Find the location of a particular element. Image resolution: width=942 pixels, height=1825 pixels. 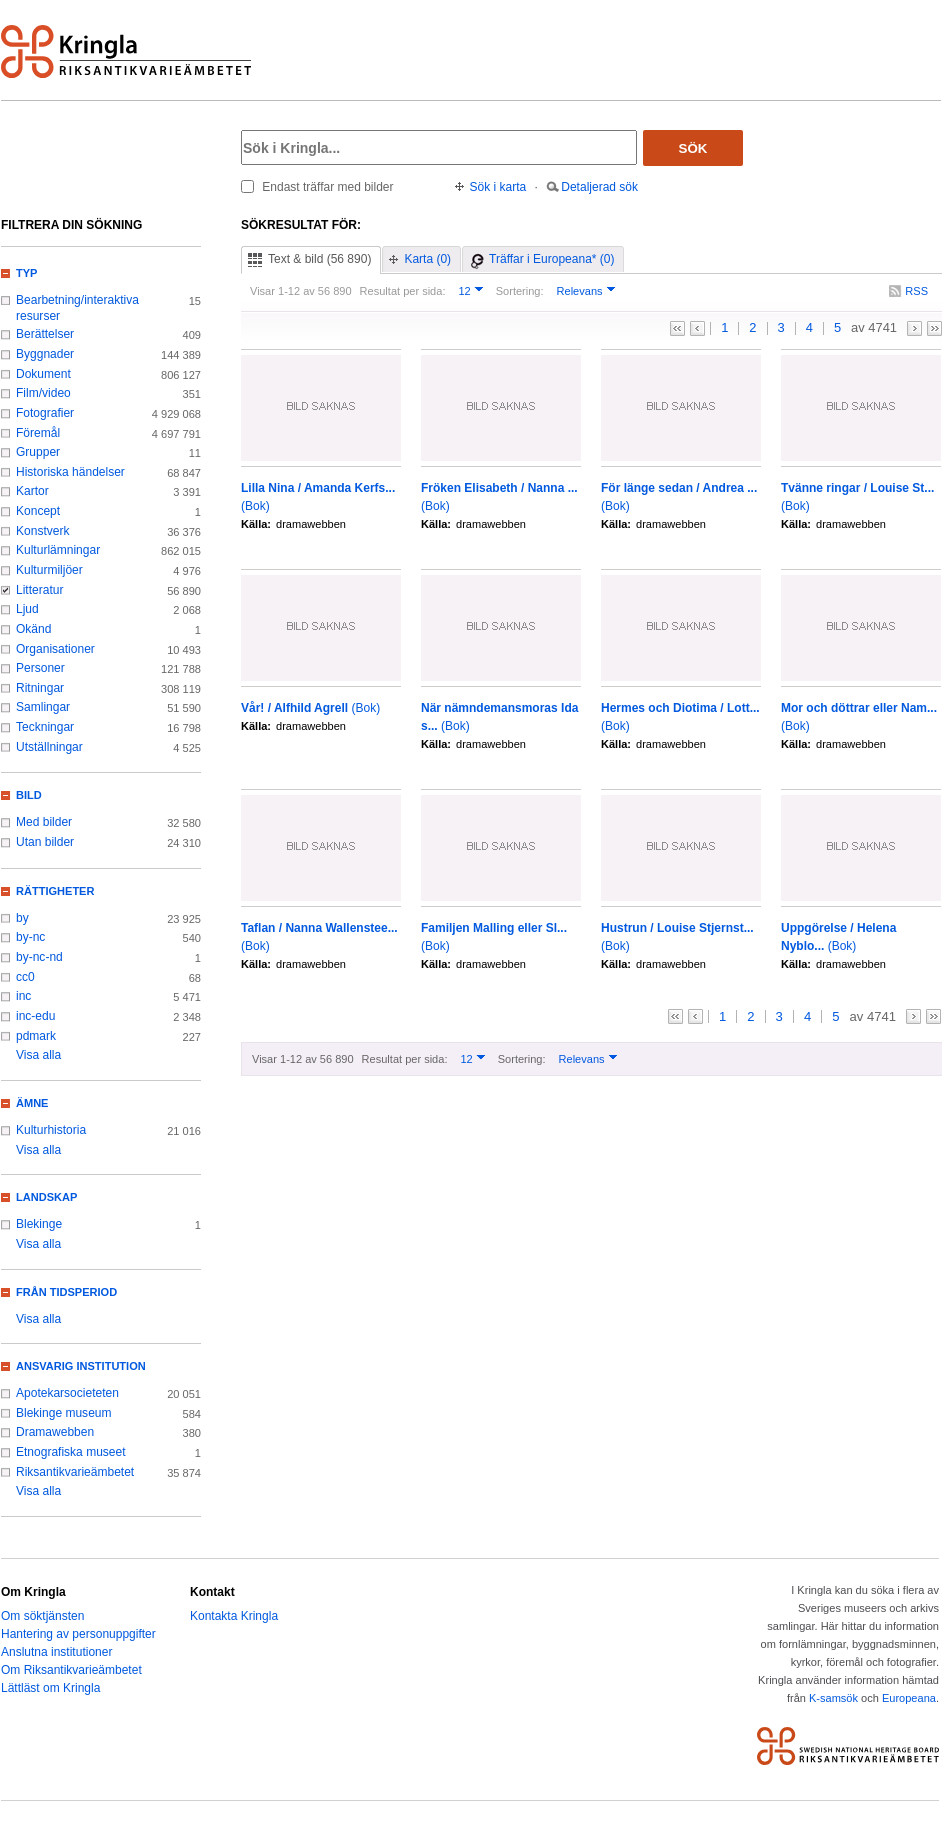

Detaljerad sök is located at coordinates (599, 187).